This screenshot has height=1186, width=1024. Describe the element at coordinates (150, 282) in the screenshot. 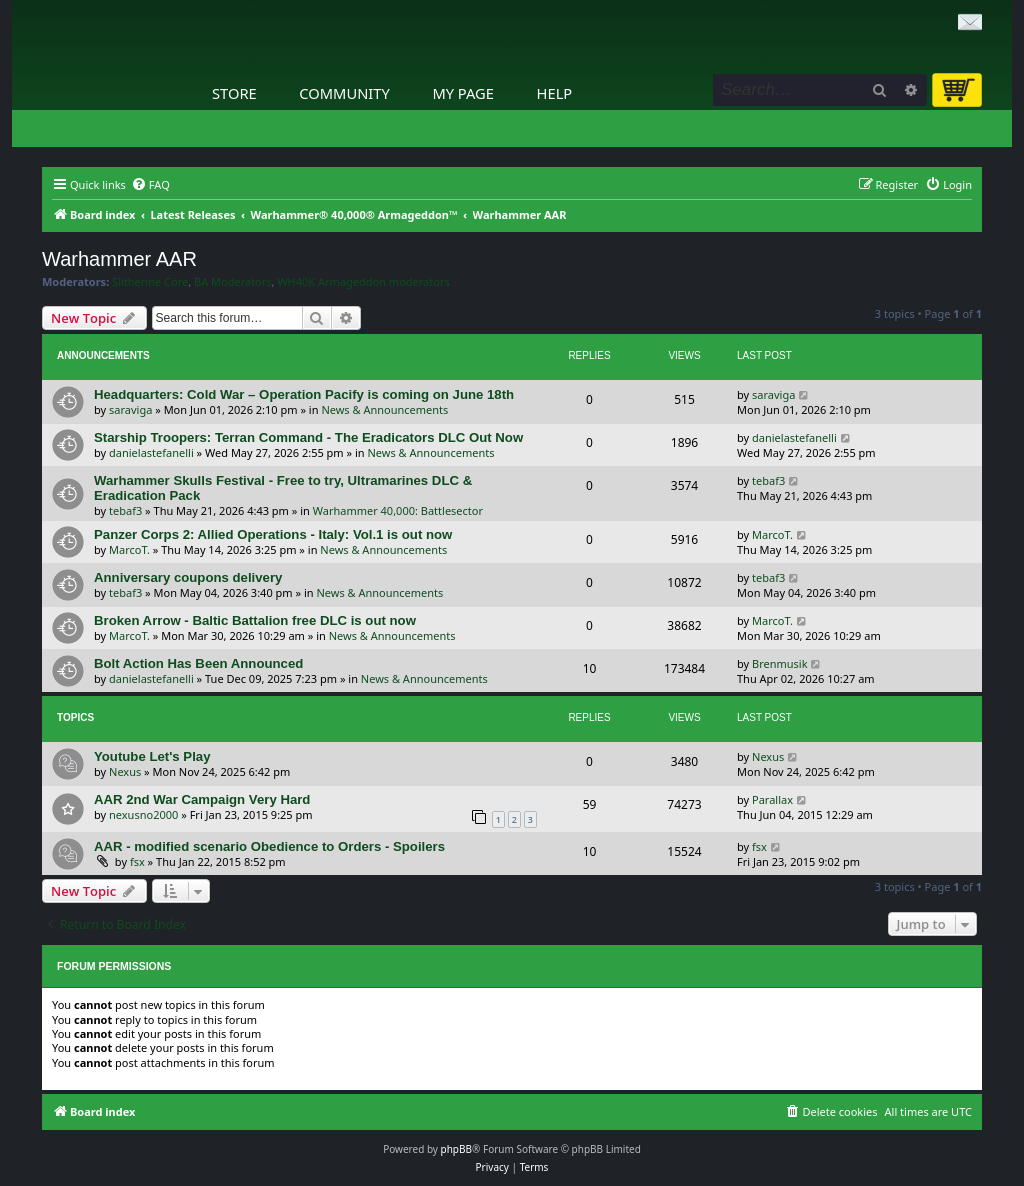

I see `Slitherine Core` at that location.